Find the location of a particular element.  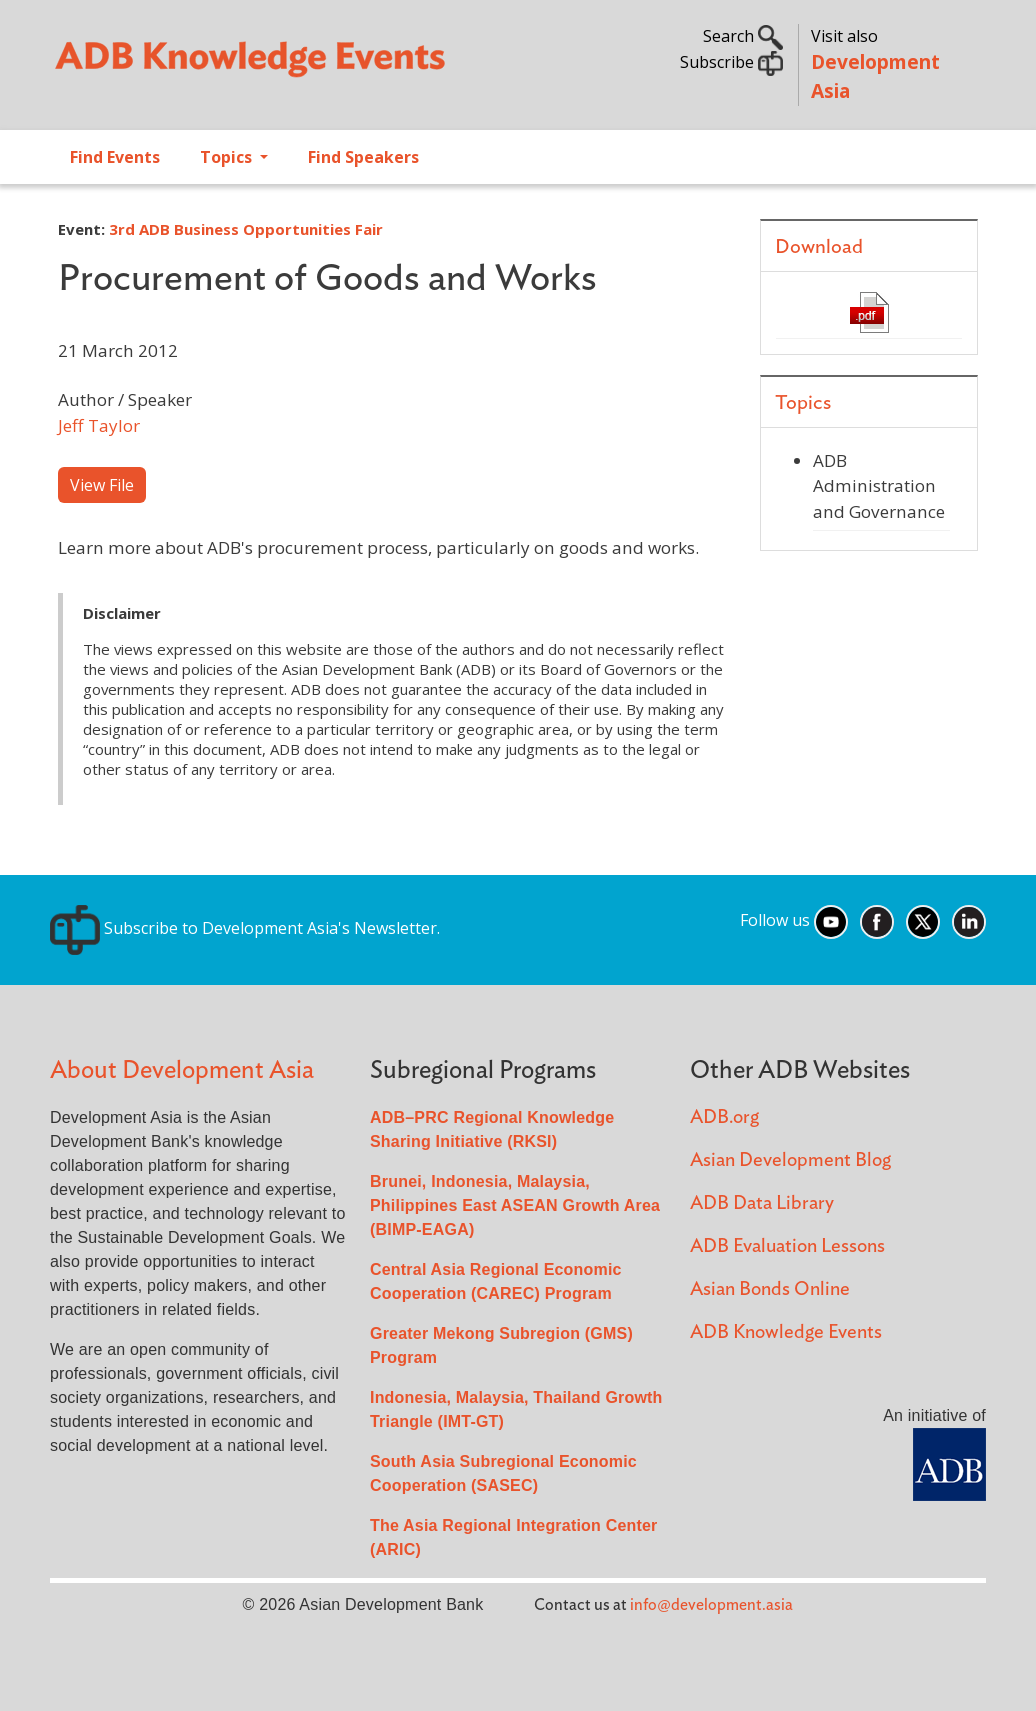

ADB Data Library is located at coordinates (762, 1203).